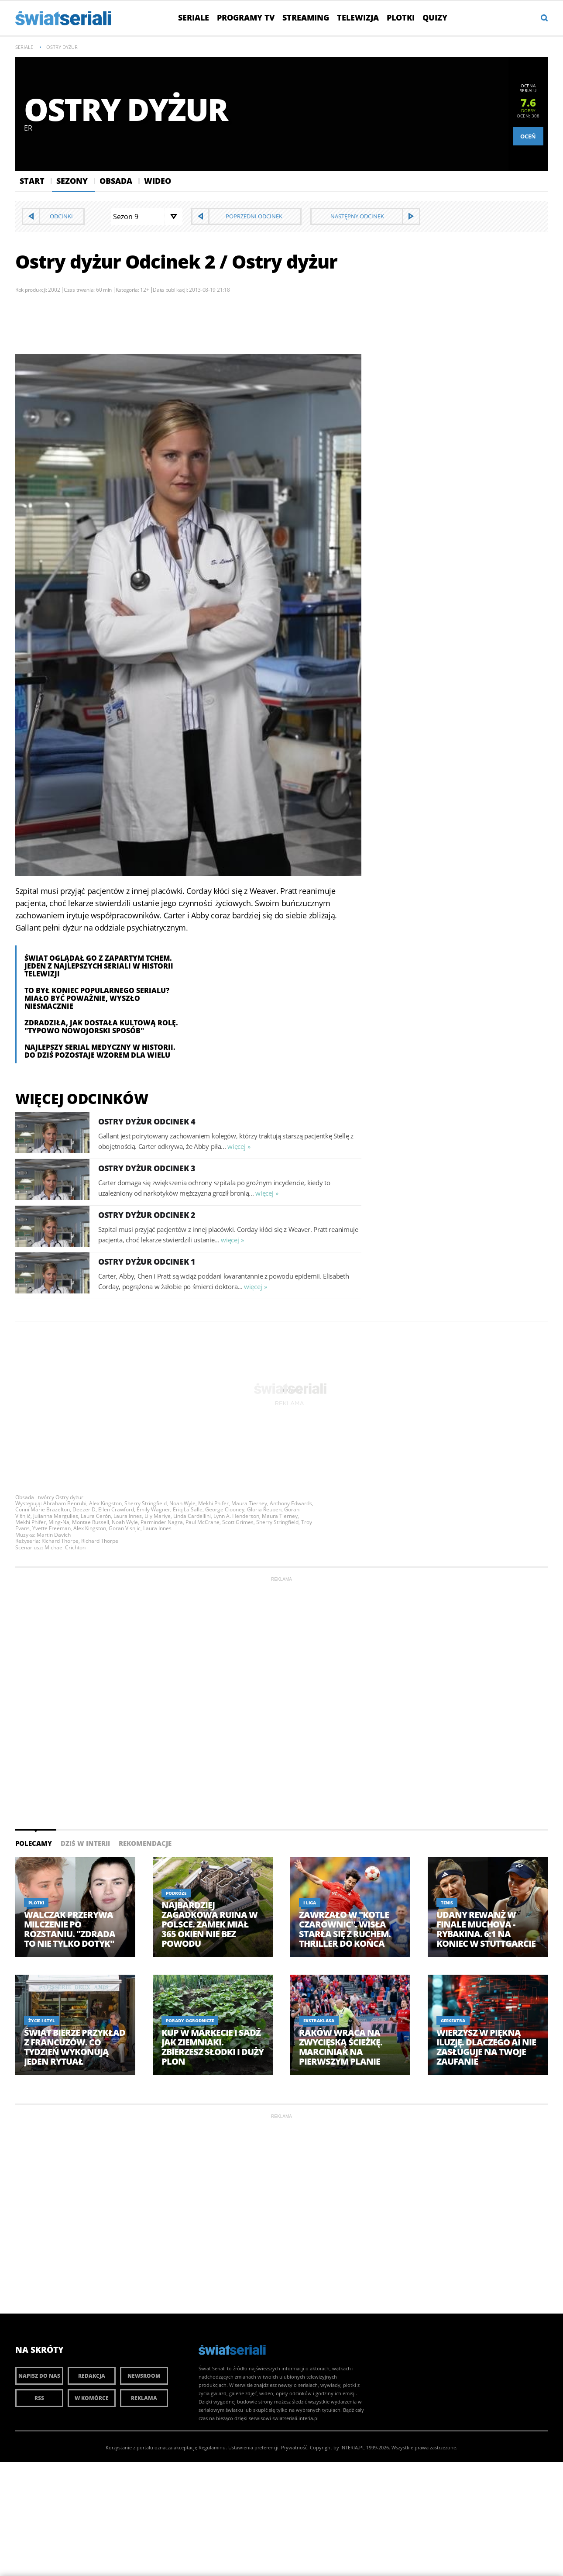 The image size is (563, 2576). I want to click on Zawrzało w "Kotle Czarownic". Wisła starła się z Ruchem. Thriller do końca, so click(345, 1929).